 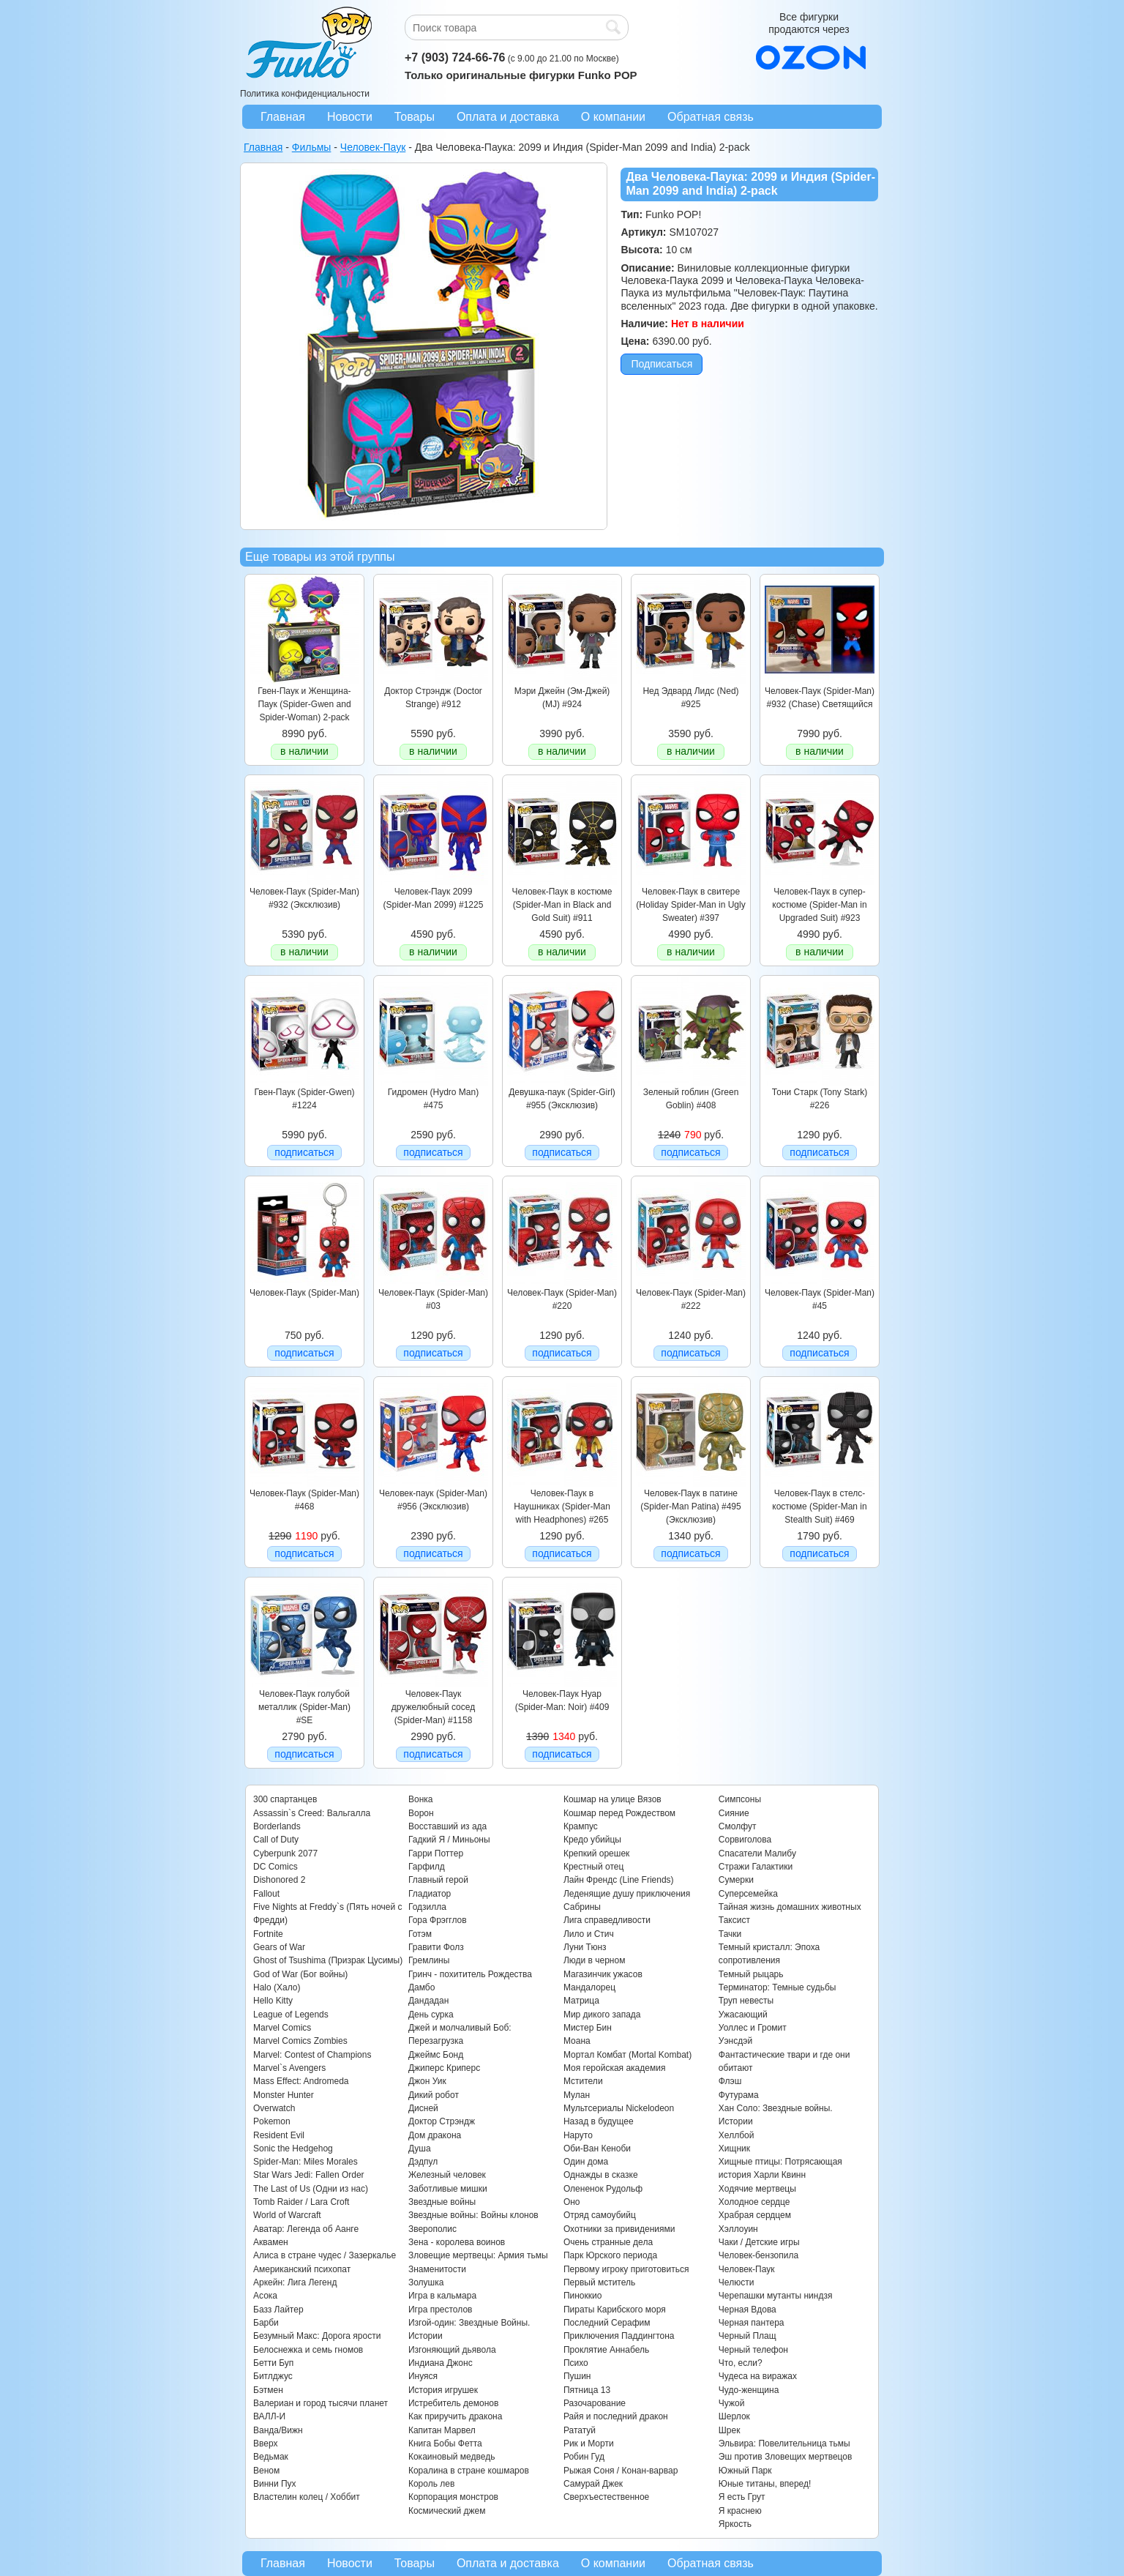 What do you see at coordinates (426, 1867) in the screenshot?
I see `Гарфилд` at bounding box center [426, 1867].